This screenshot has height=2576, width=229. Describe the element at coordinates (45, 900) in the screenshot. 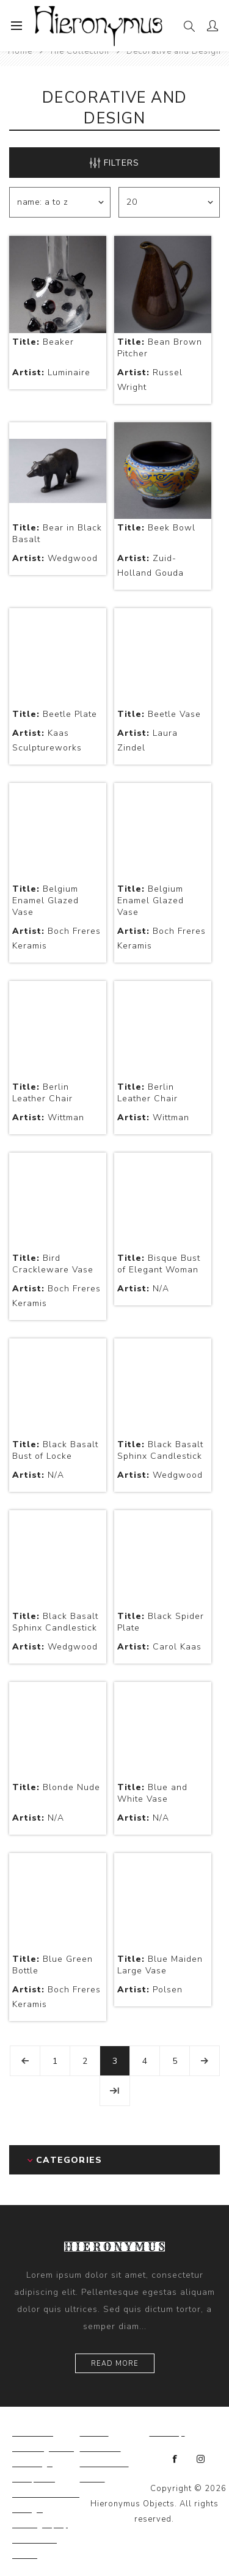

I see `Belgium Enamel Glazed Vase` at that location.